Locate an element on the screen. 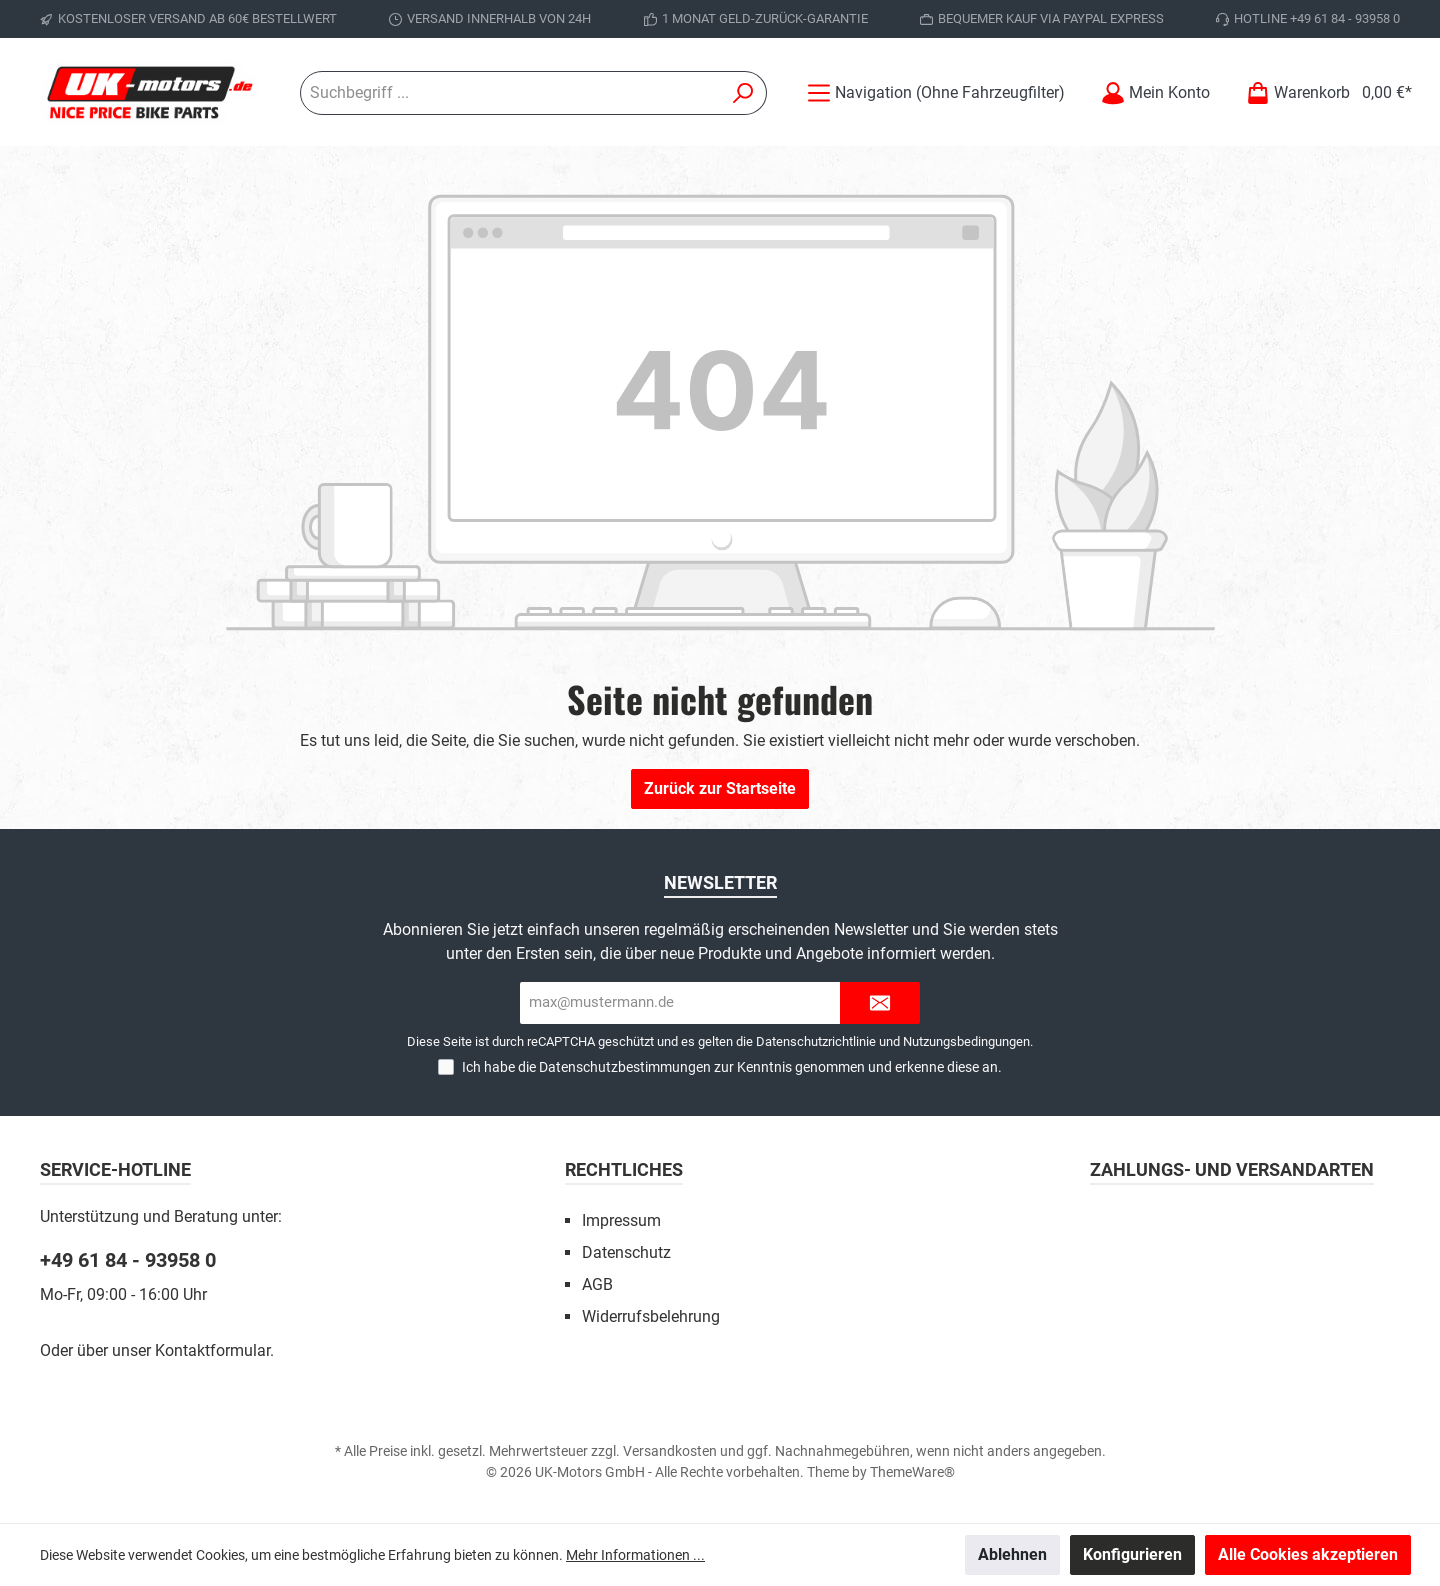 The height and width of the screenshot is (1586, 1440). +49 61 84 - 93958 0 is located at coordinates (128, 1260).